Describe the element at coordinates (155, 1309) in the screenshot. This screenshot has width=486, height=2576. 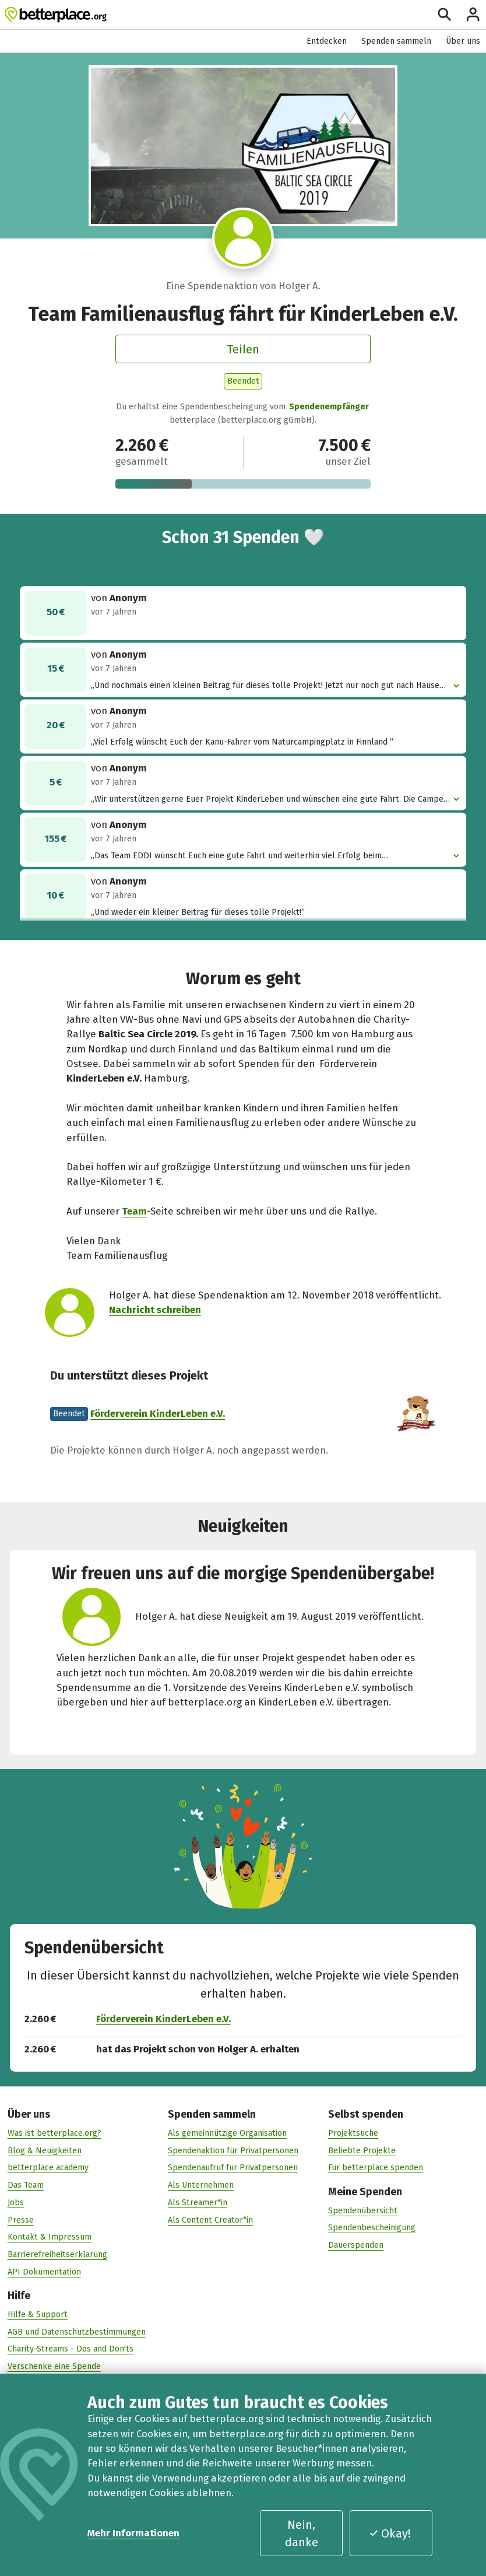
I see `Nachricht schreiben` at that location.